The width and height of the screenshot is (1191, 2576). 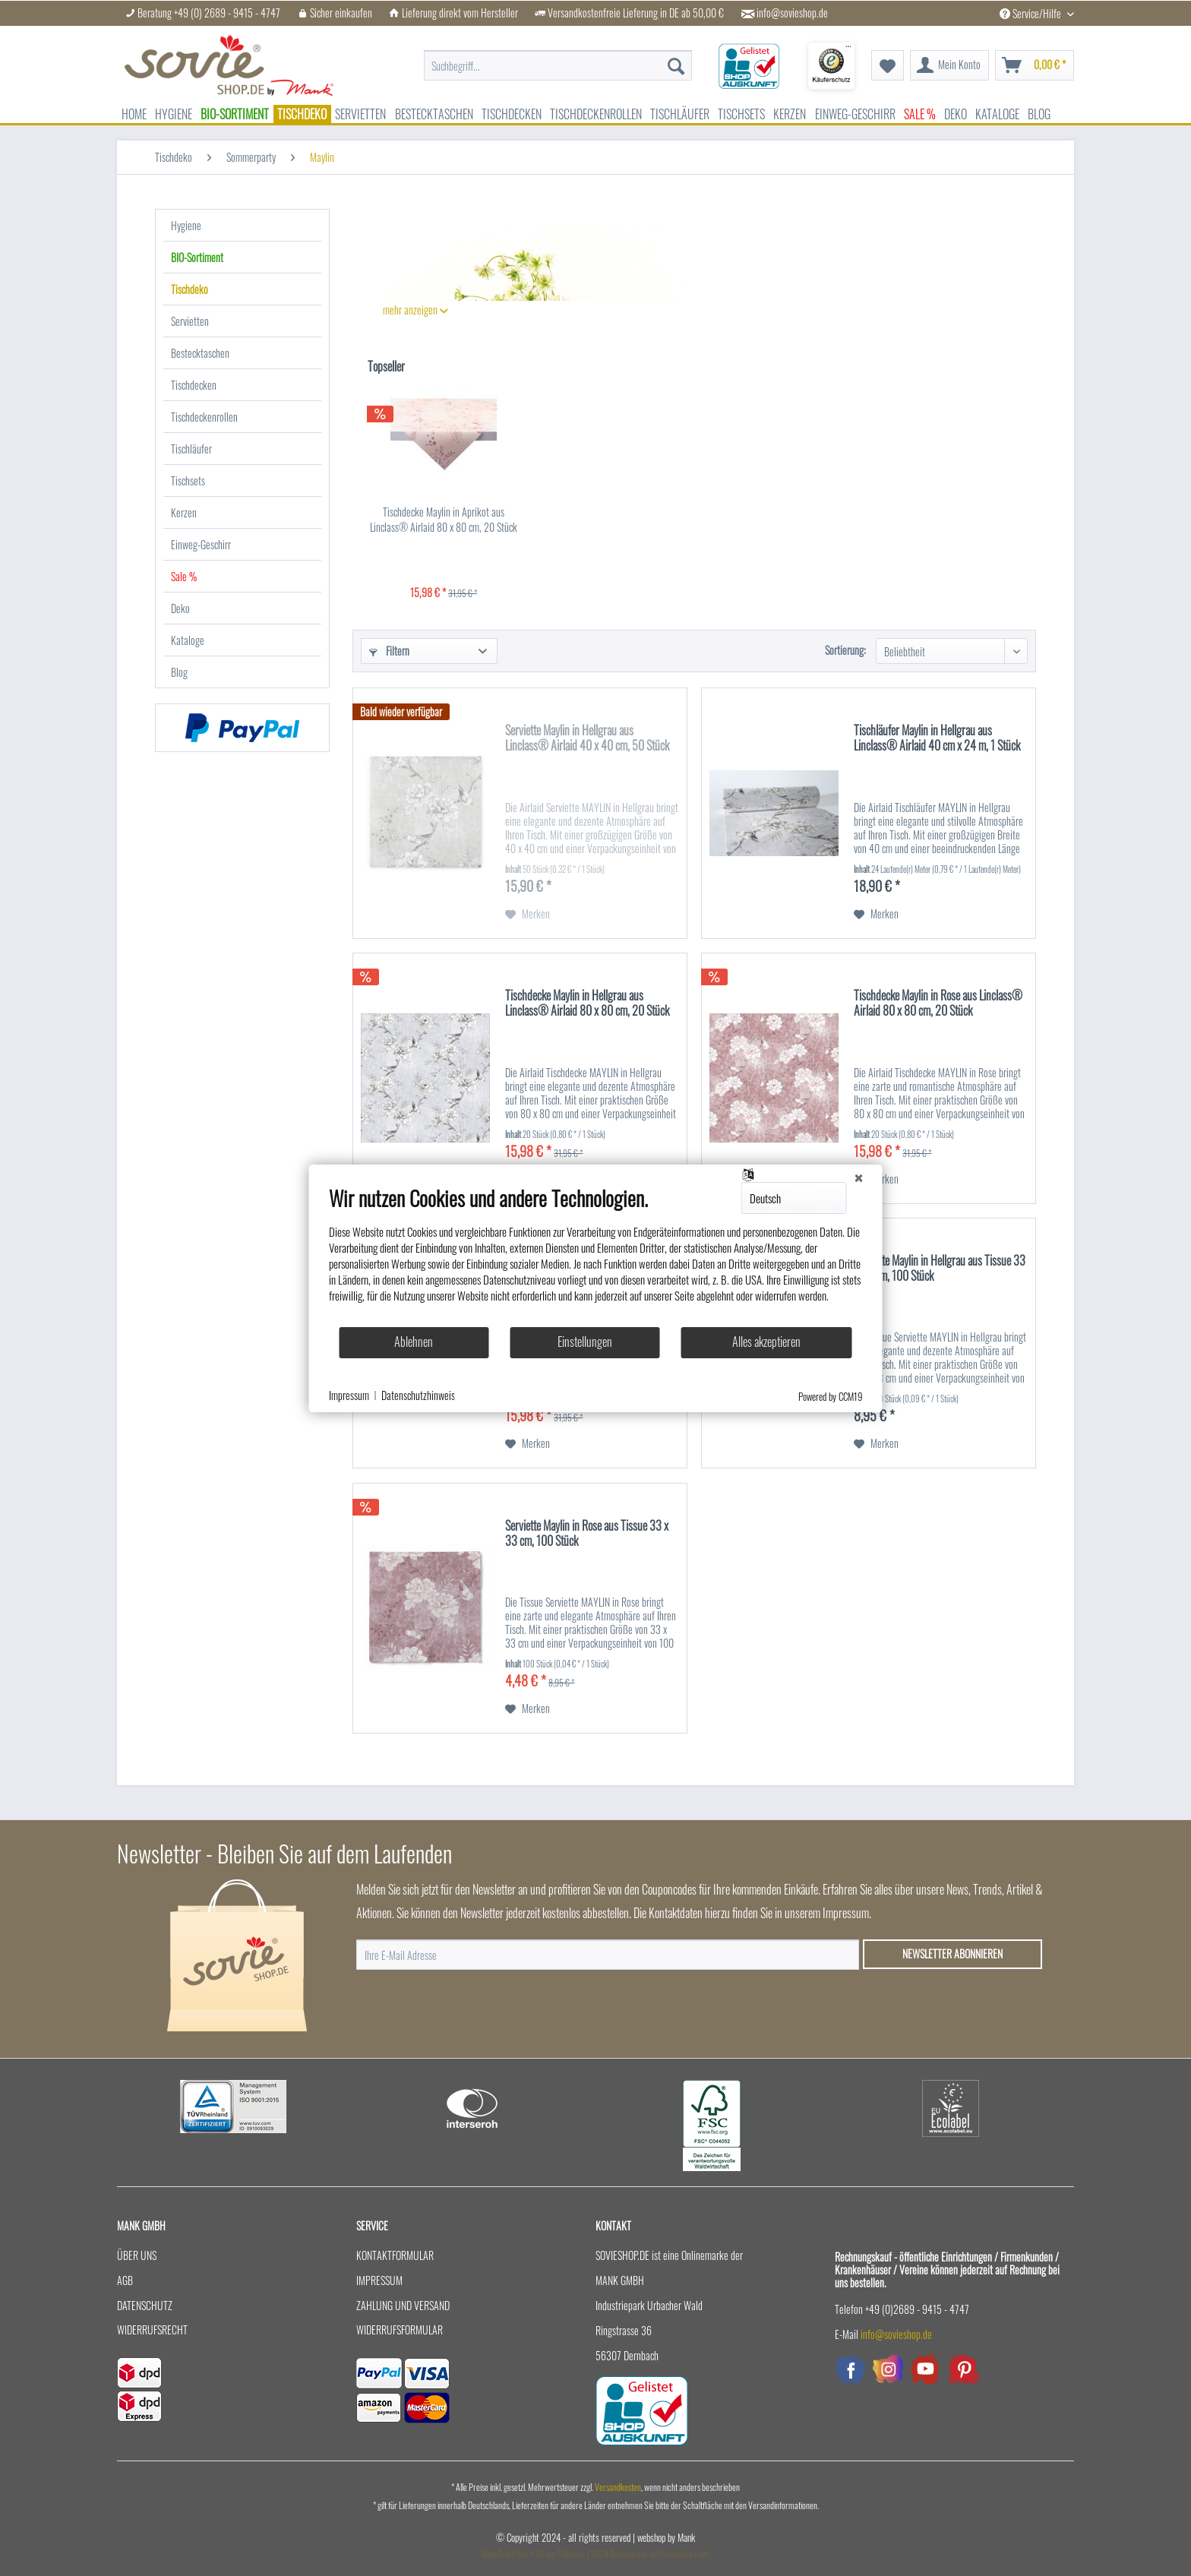 I want to click on Tischdecke Maylin in Rose aus Linclass® Airlaid 80 x 80 cm, 20 Stück, so click(x=938, y=1003).